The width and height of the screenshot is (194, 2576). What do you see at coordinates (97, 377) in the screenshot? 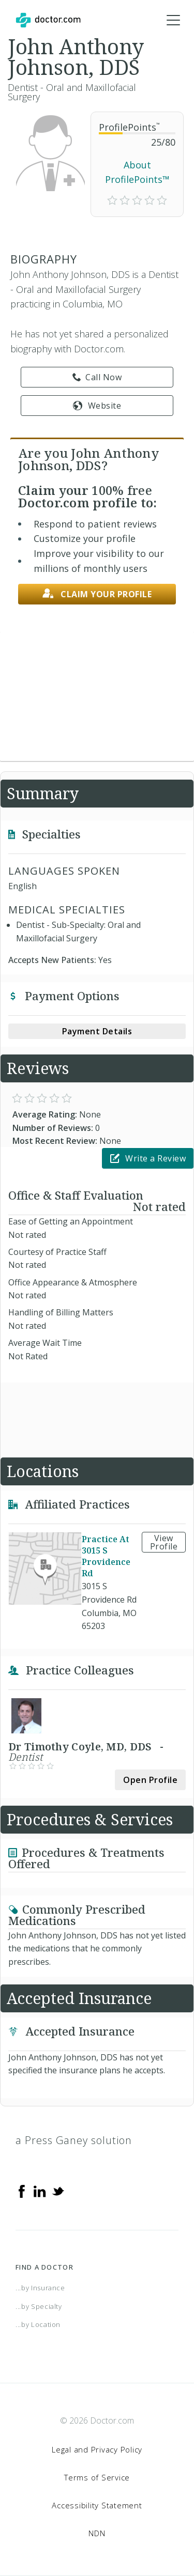
I see `Call Now [link]` at bounding box center [97, 377].